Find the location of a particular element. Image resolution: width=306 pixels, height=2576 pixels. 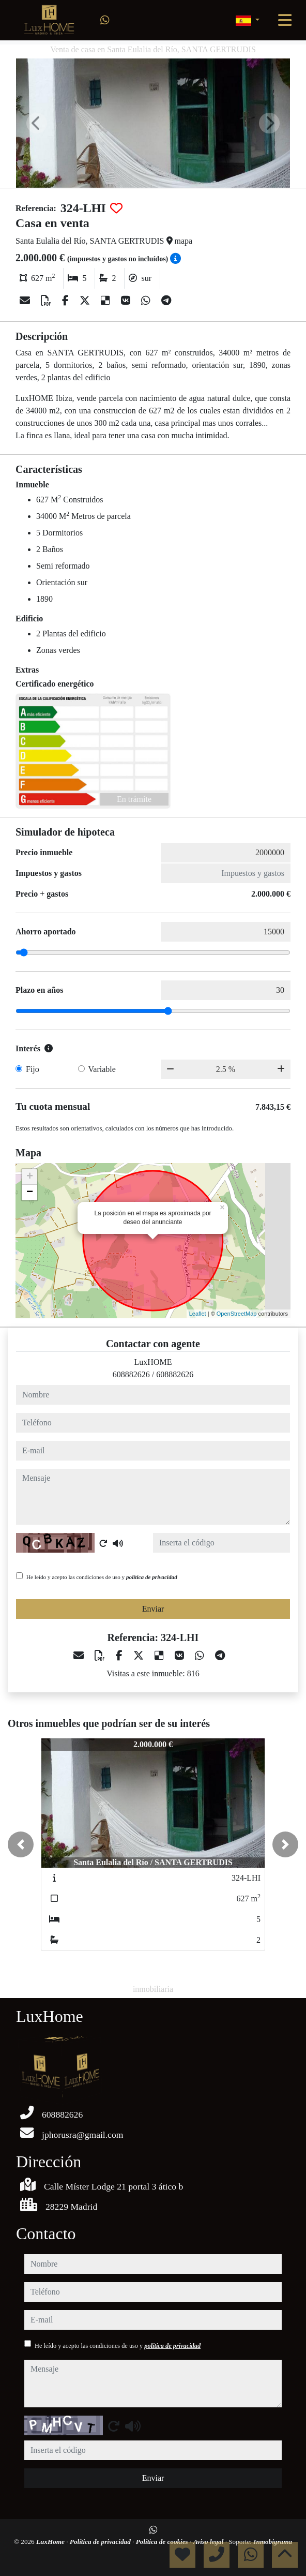

He leído y acepto las condiciones de uso y is located at coordinates (101, 1577).